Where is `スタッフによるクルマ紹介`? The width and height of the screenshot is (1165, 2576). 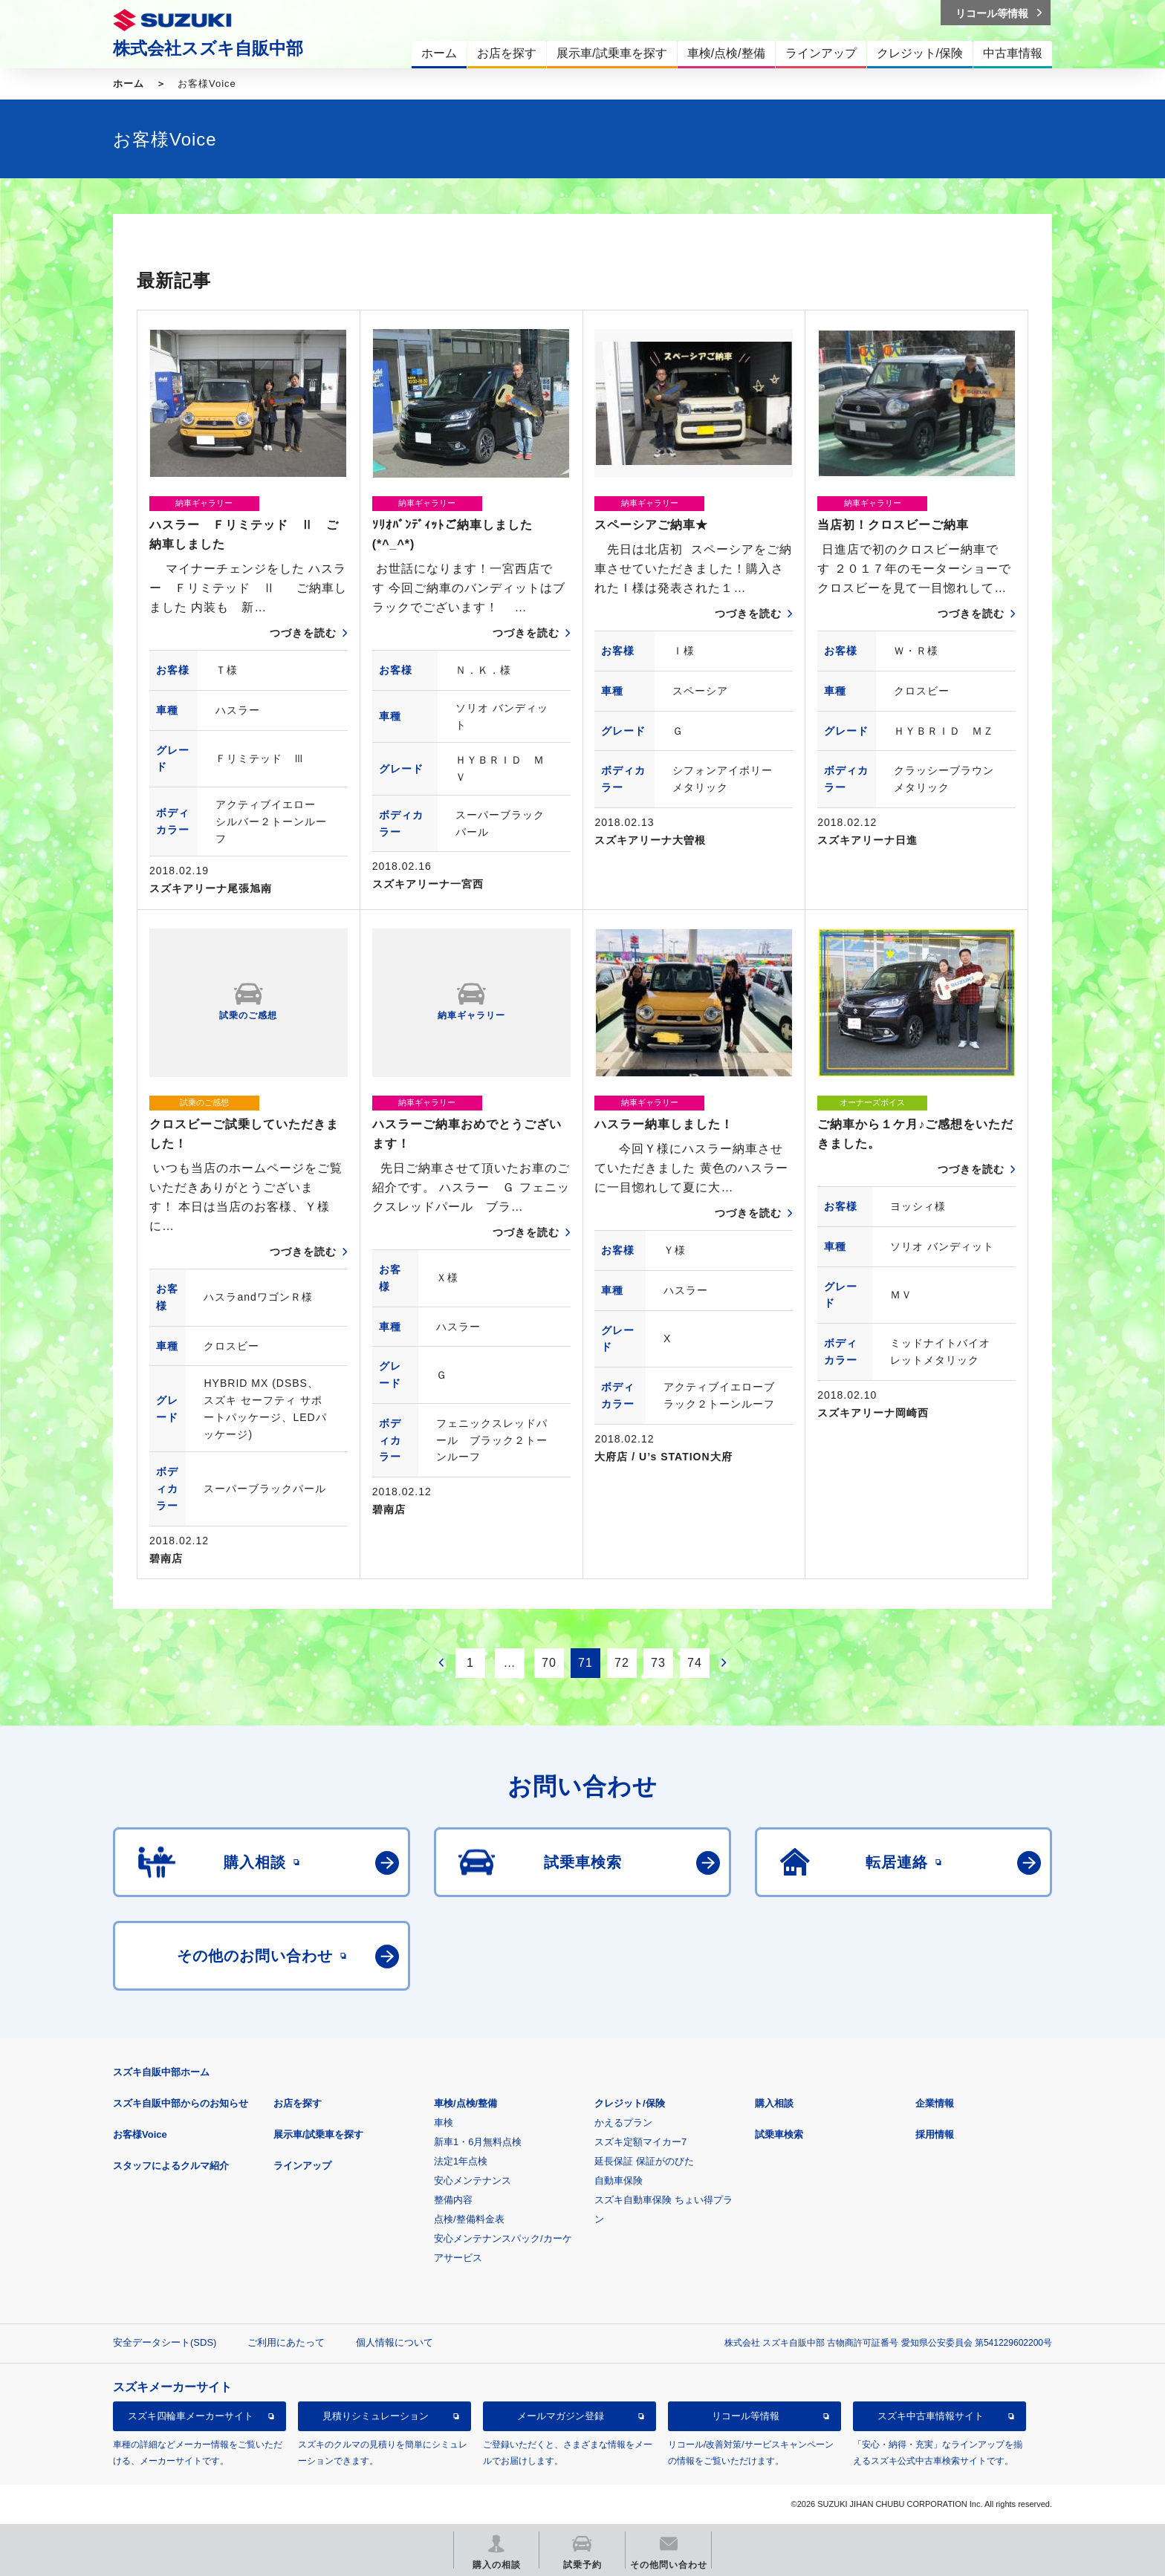
スタッフによるクルマ紹介 is located at coordinates (171, 2165).